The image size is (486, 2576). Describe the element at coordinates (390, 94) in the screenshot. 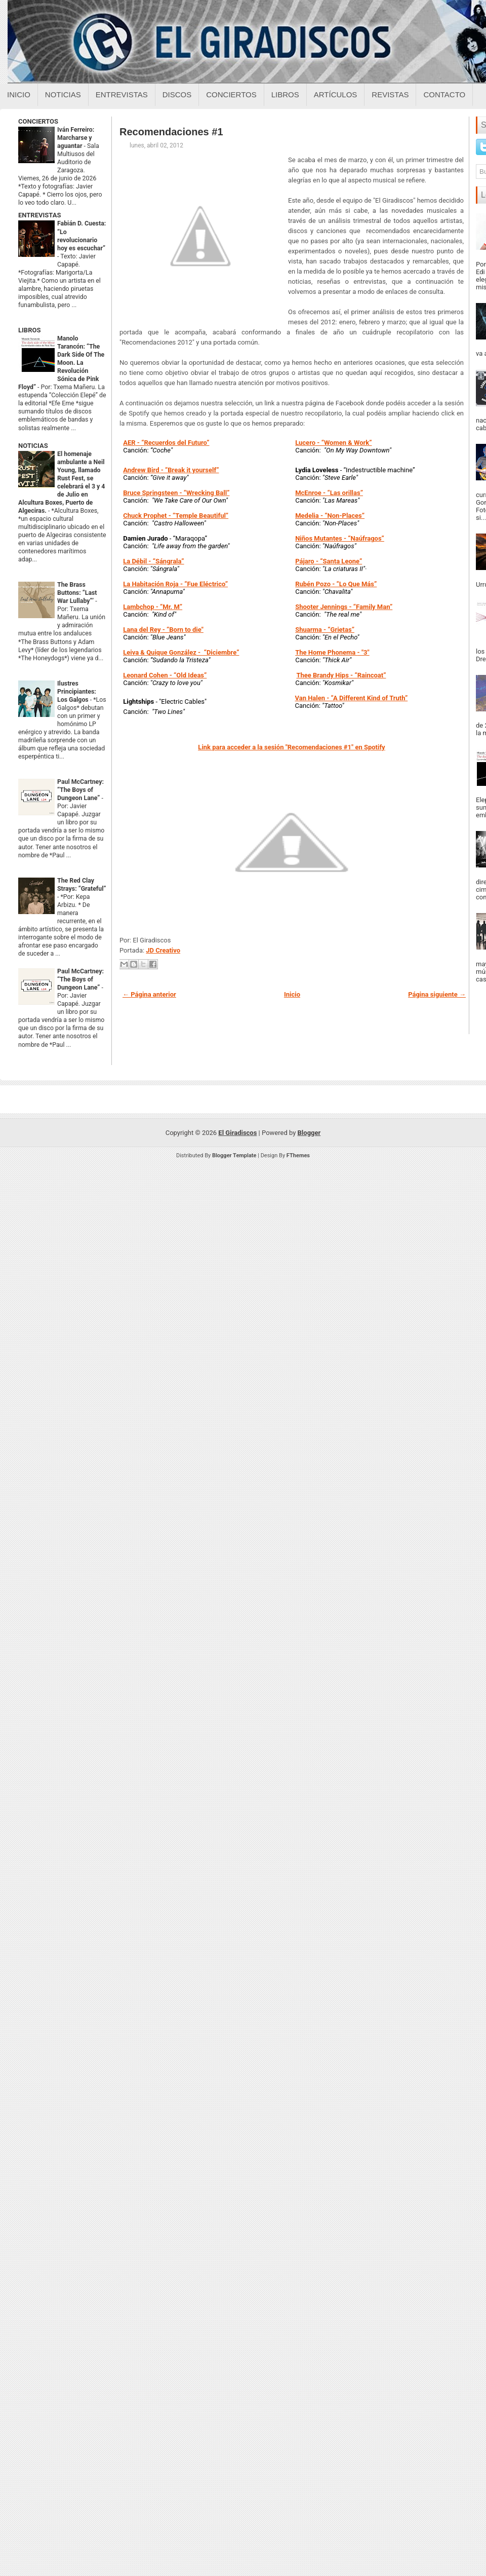

I see `Revistas` at that location.